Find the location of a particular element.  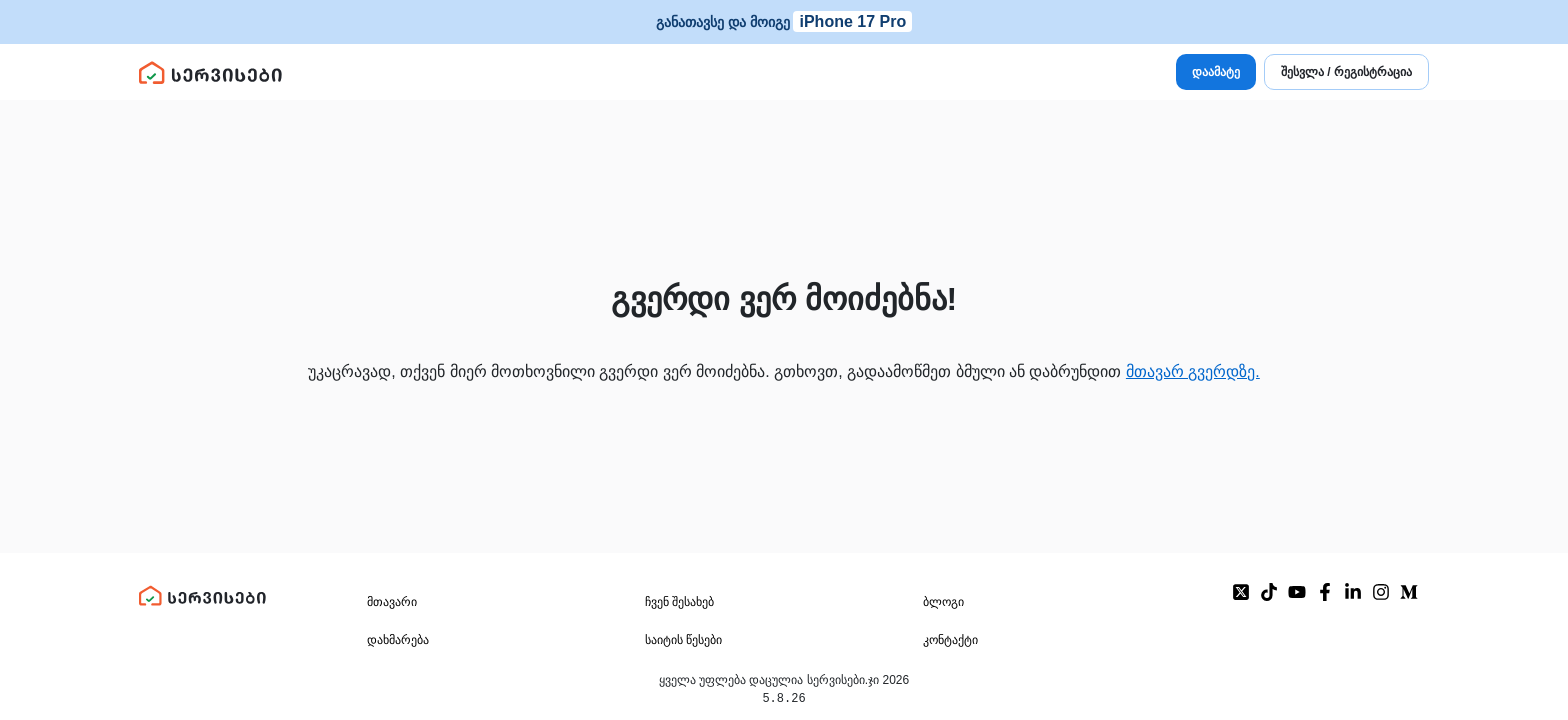

ბლოგი is located at coordinates (943, 603).